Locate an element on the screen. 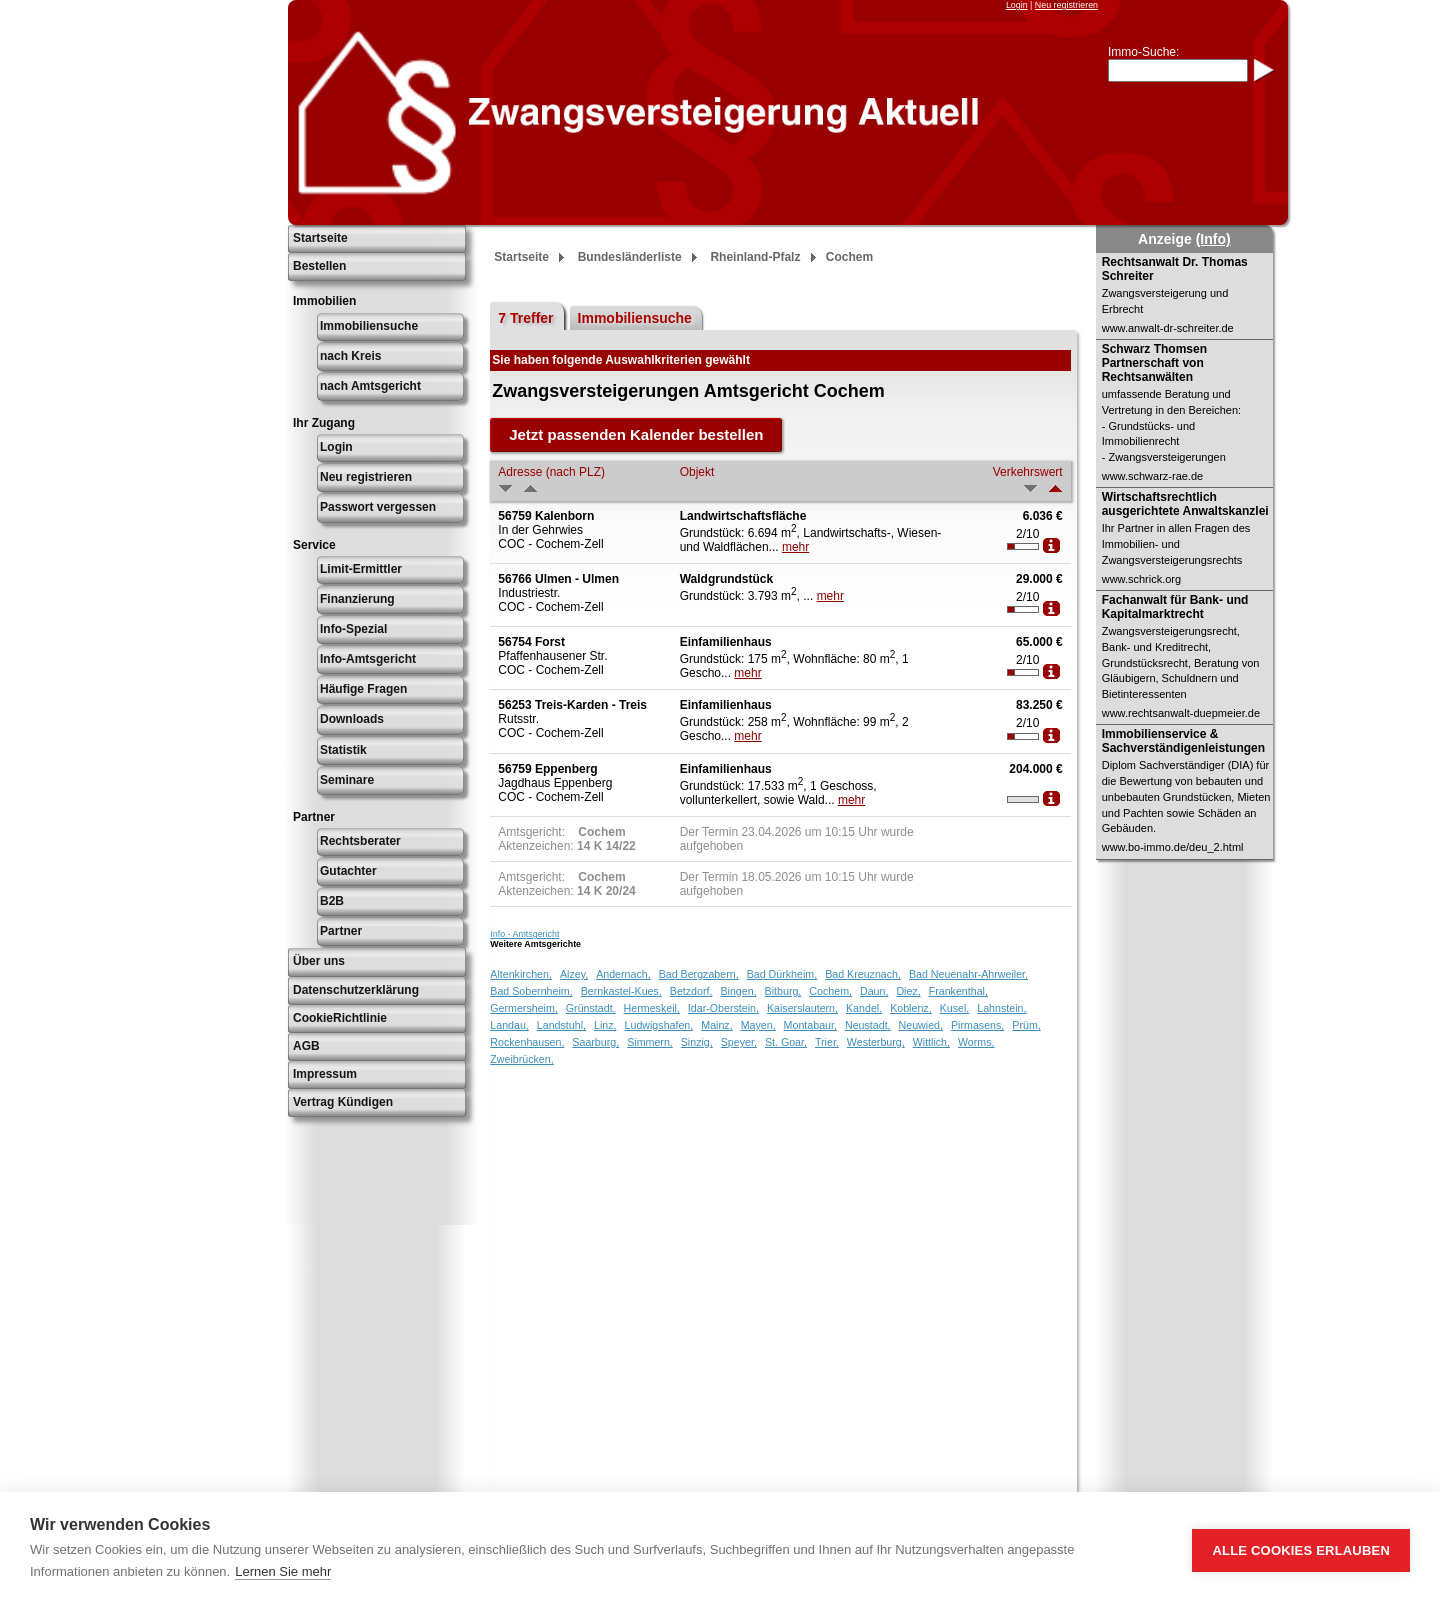 The image size is (1440, 1608). Kusel, is located at coordinates (955, 1008).